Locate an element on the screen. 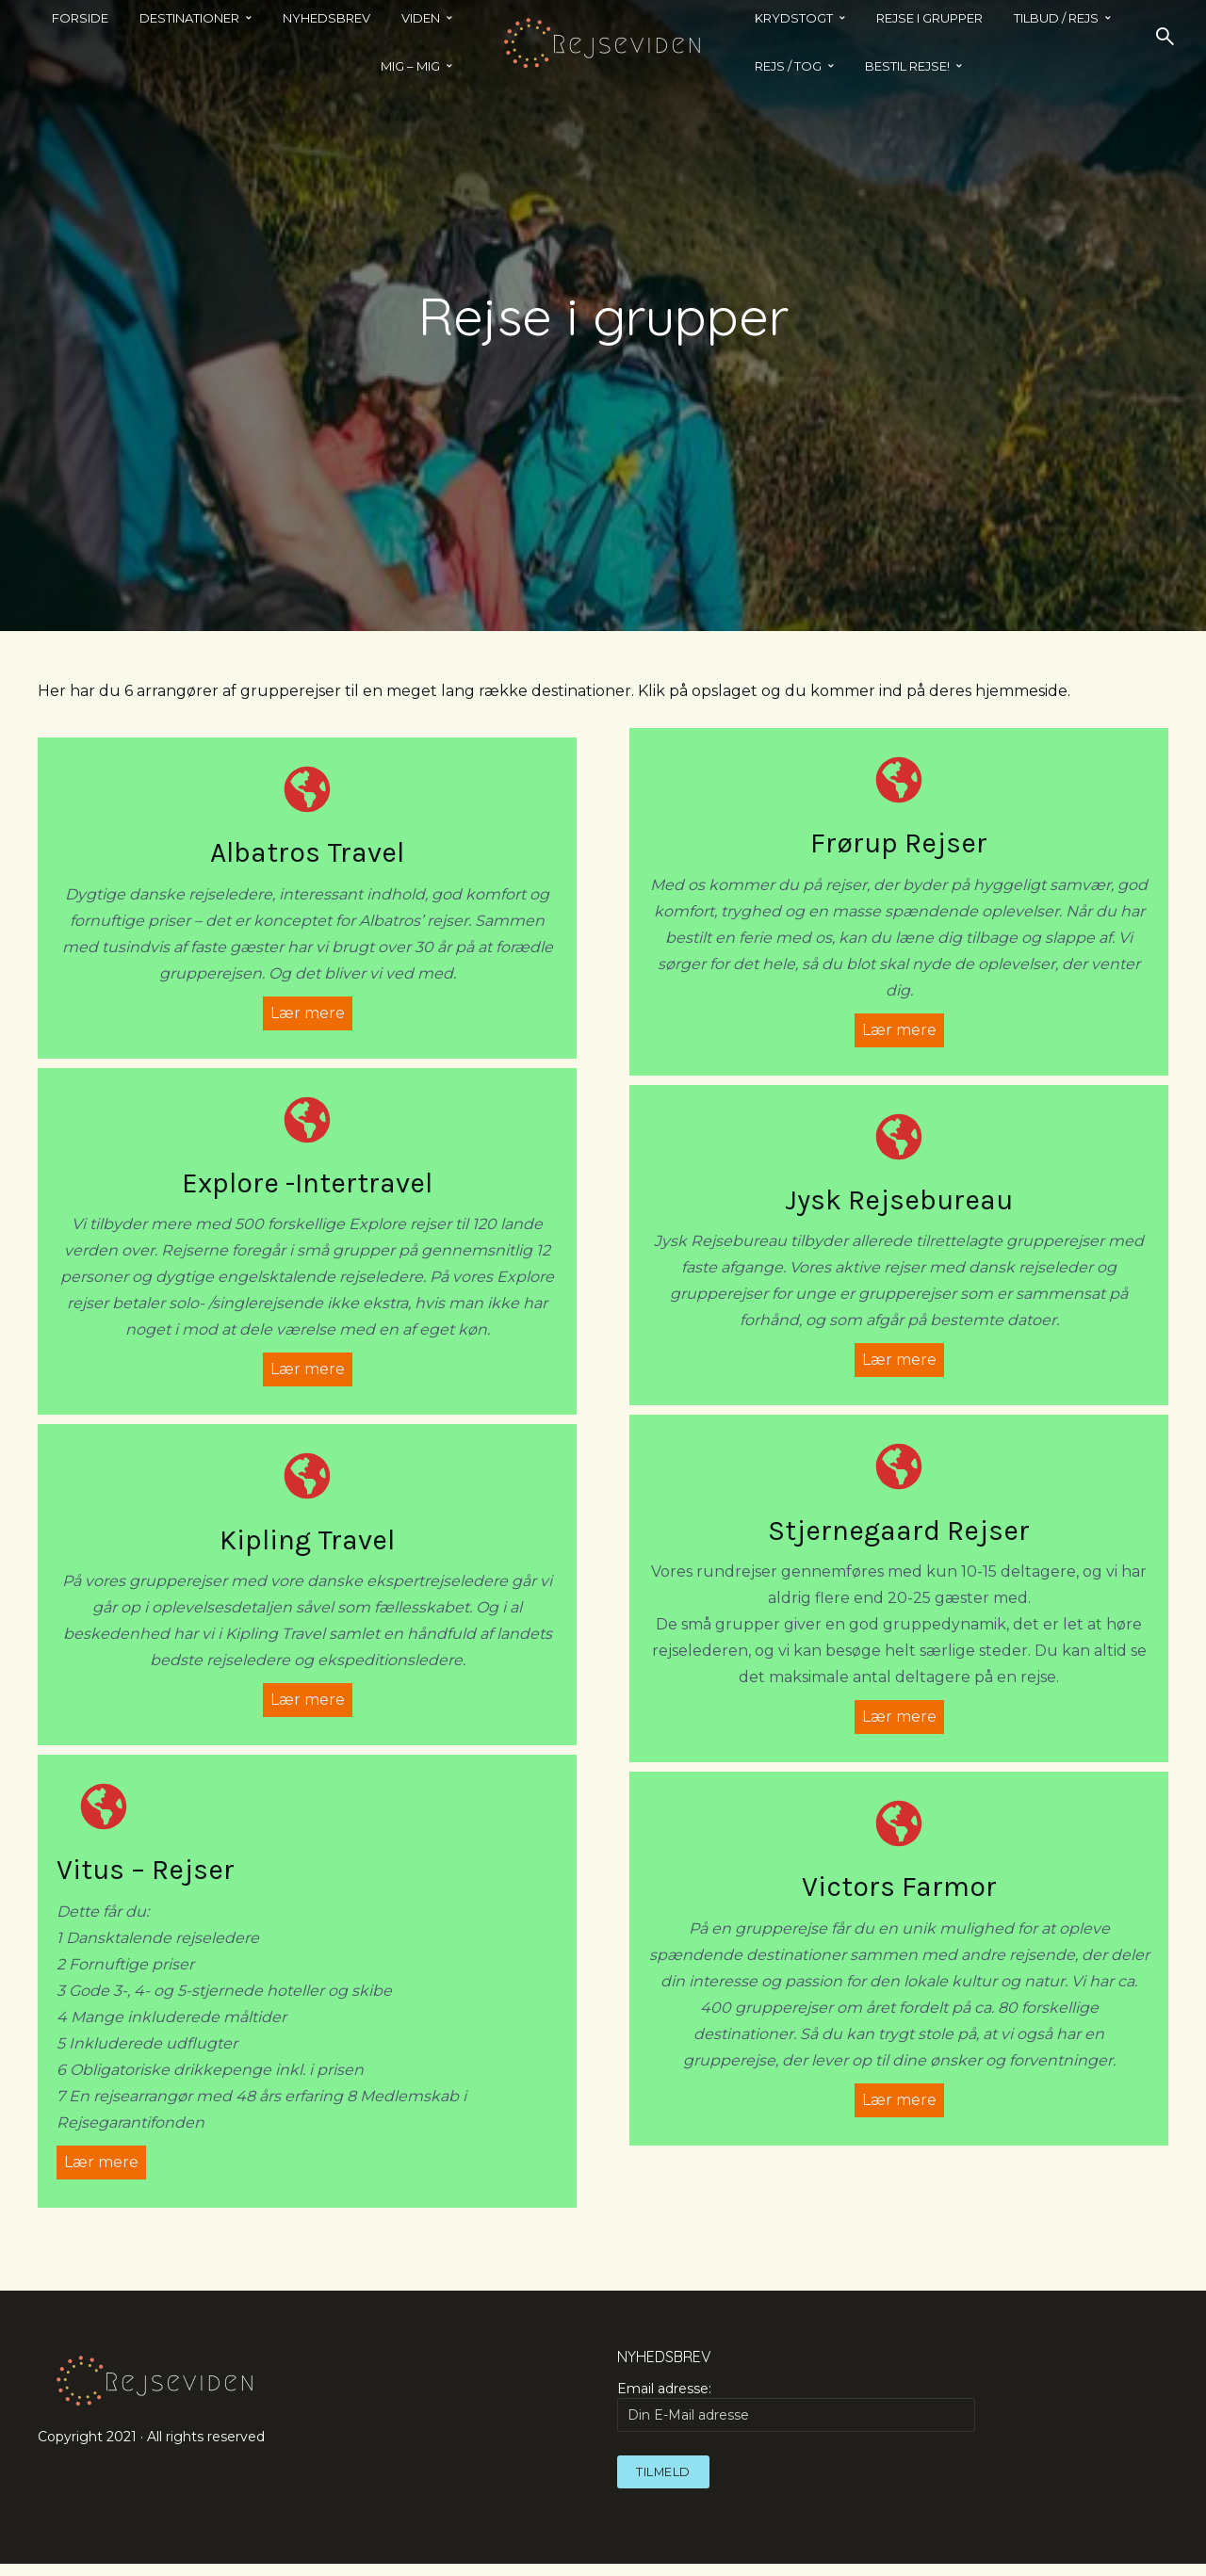 The height and width of the screenshot is (2576, 1206). REJS / TOG is located at coordinates (788, 65).